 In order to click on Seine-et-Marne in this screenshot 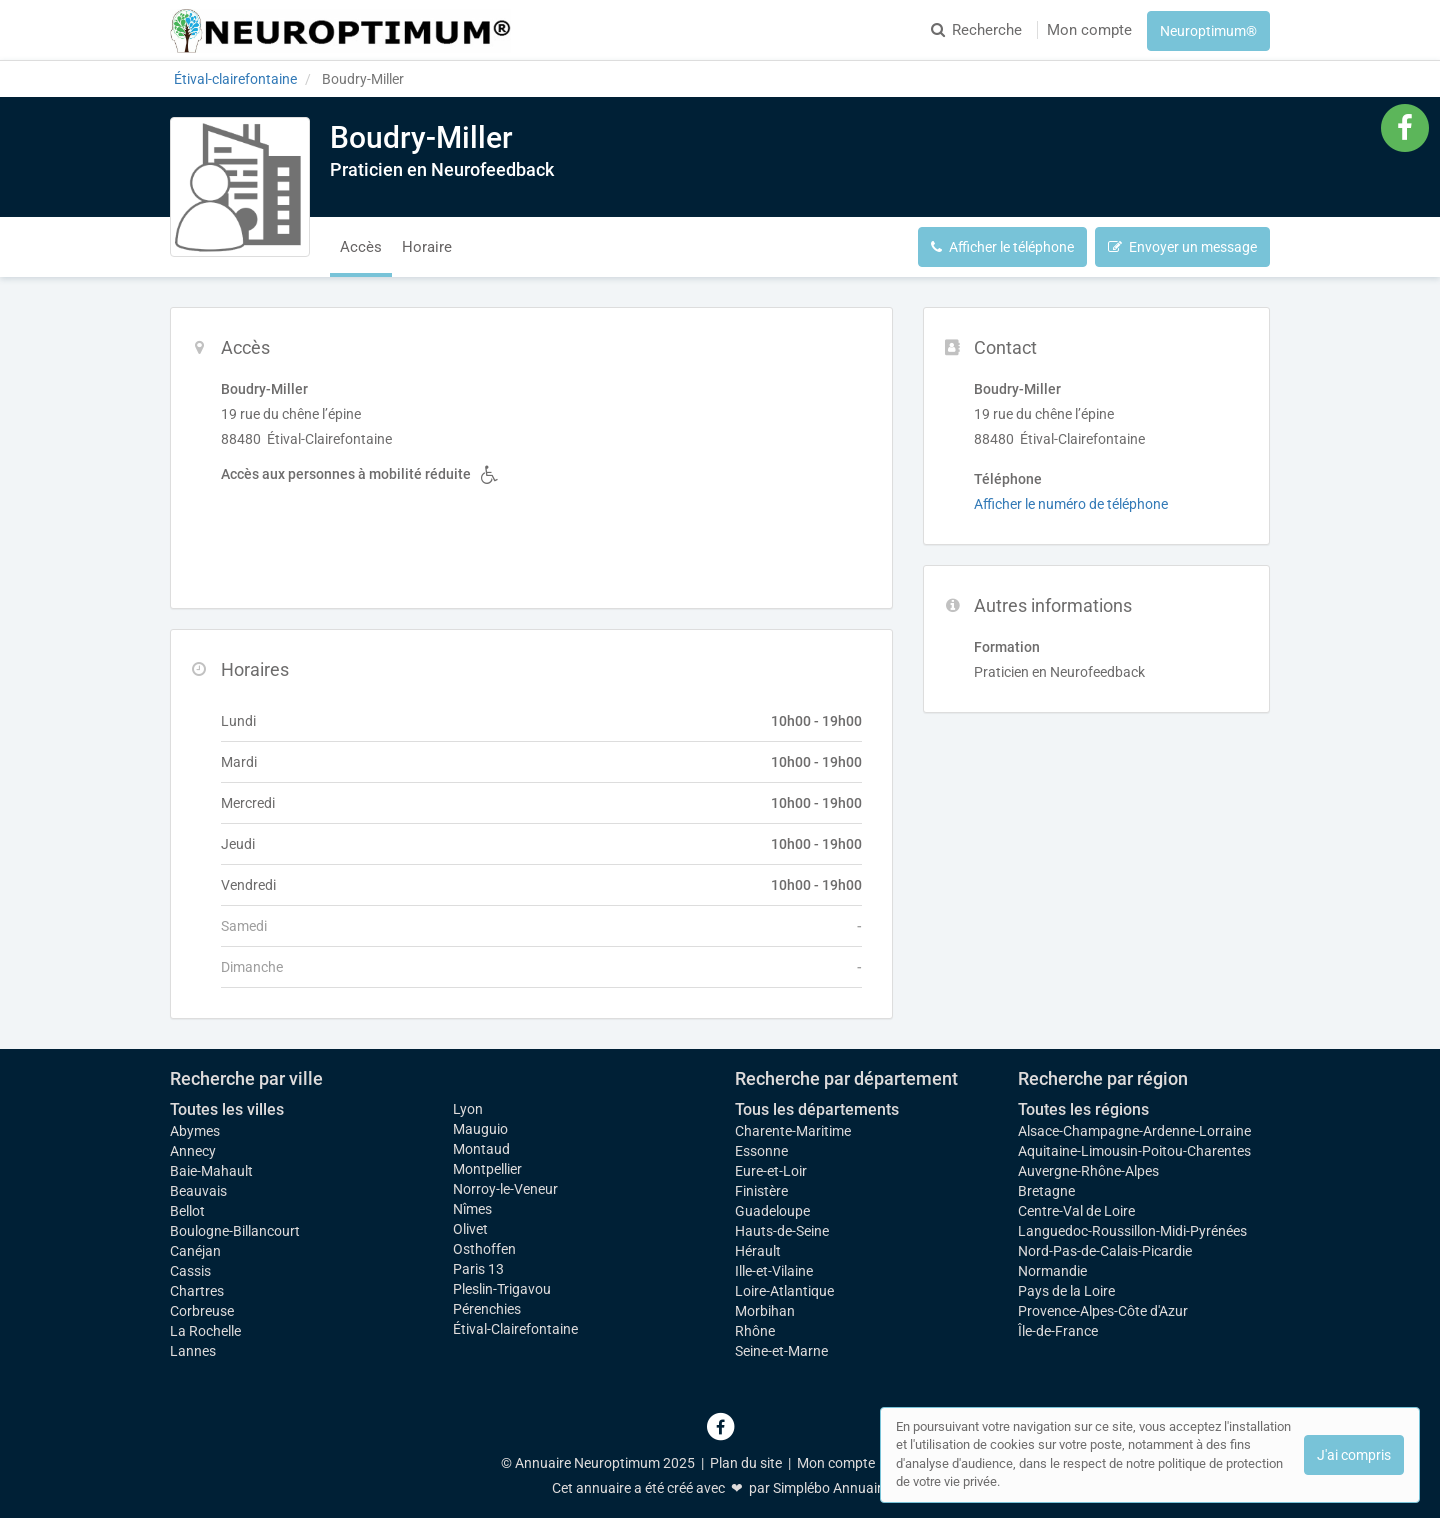, I will do `click(781, 1351)`.